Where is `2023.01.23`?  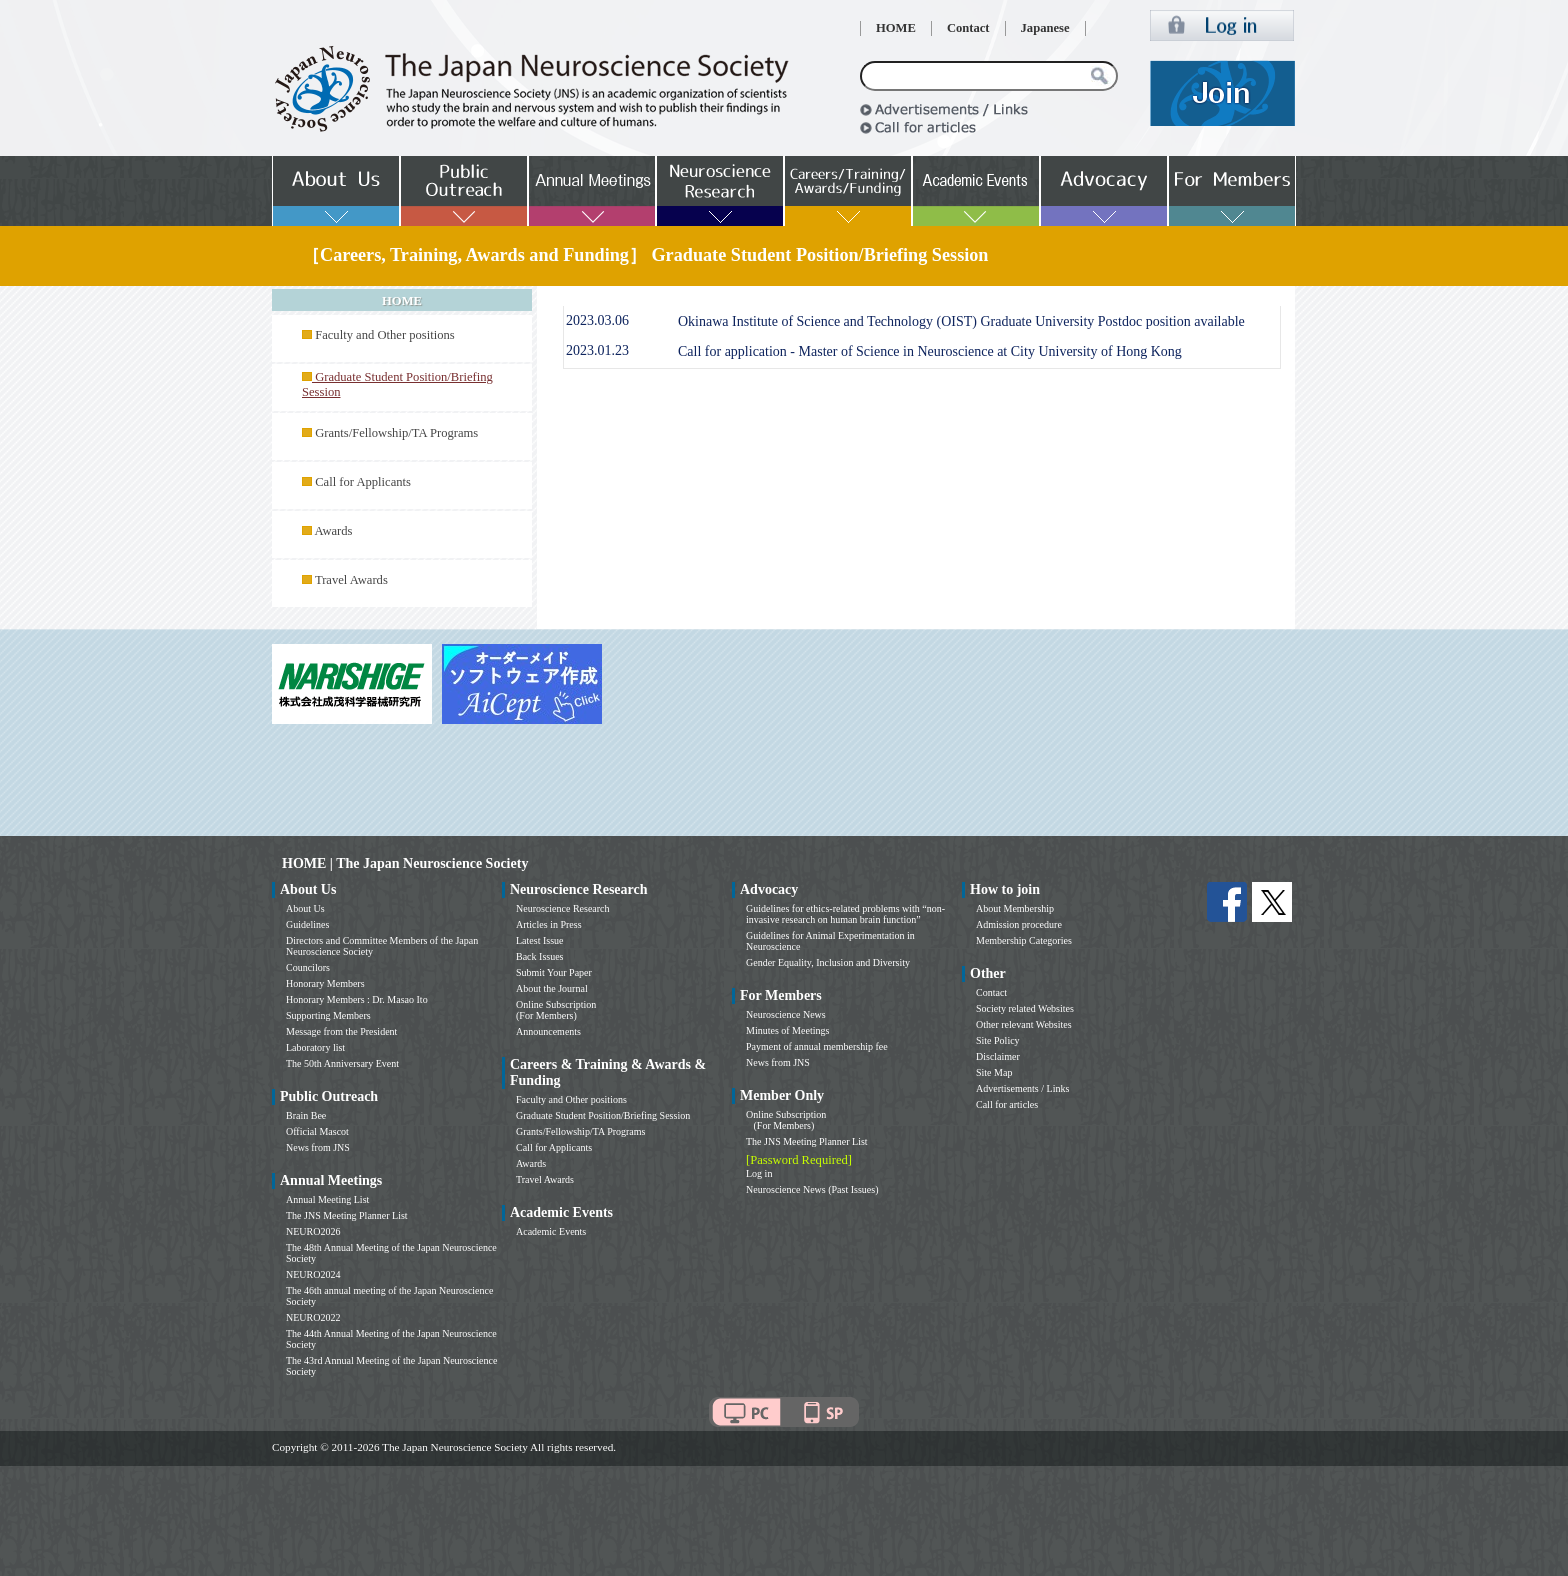 2023.01.23 is located at coordinates (597, 350).